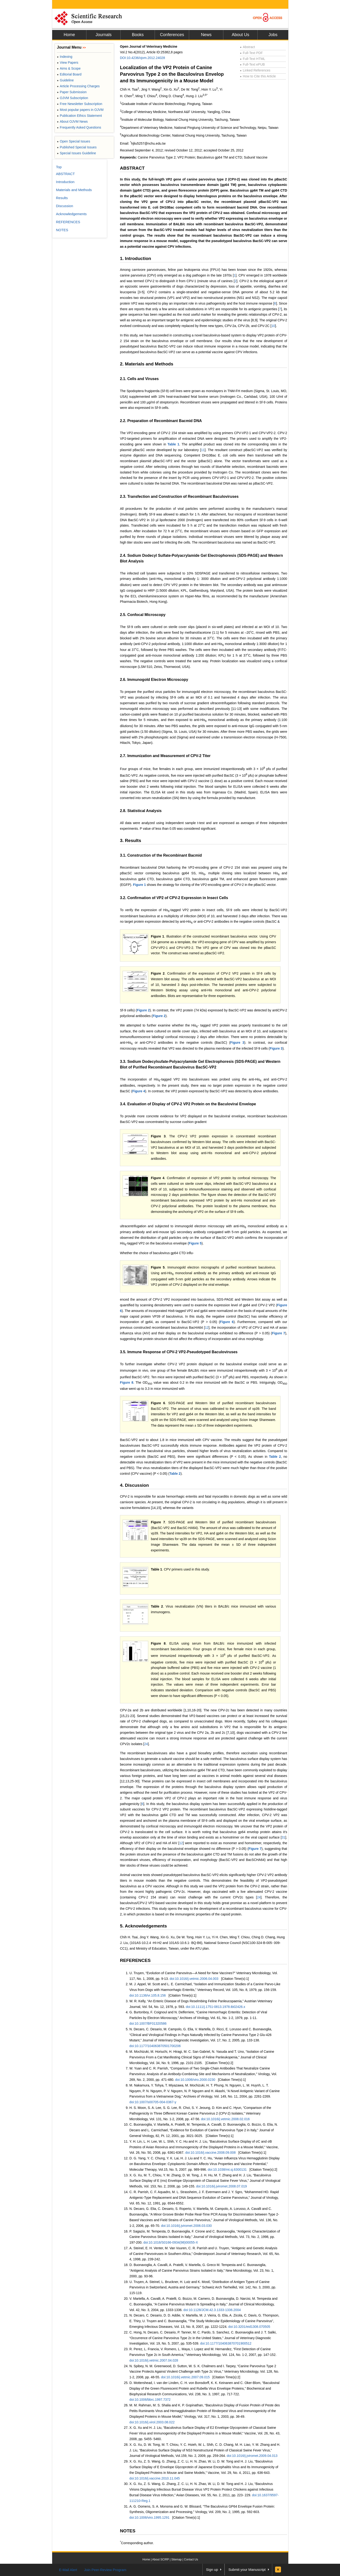  I want to click on Top, so click(59, 167).